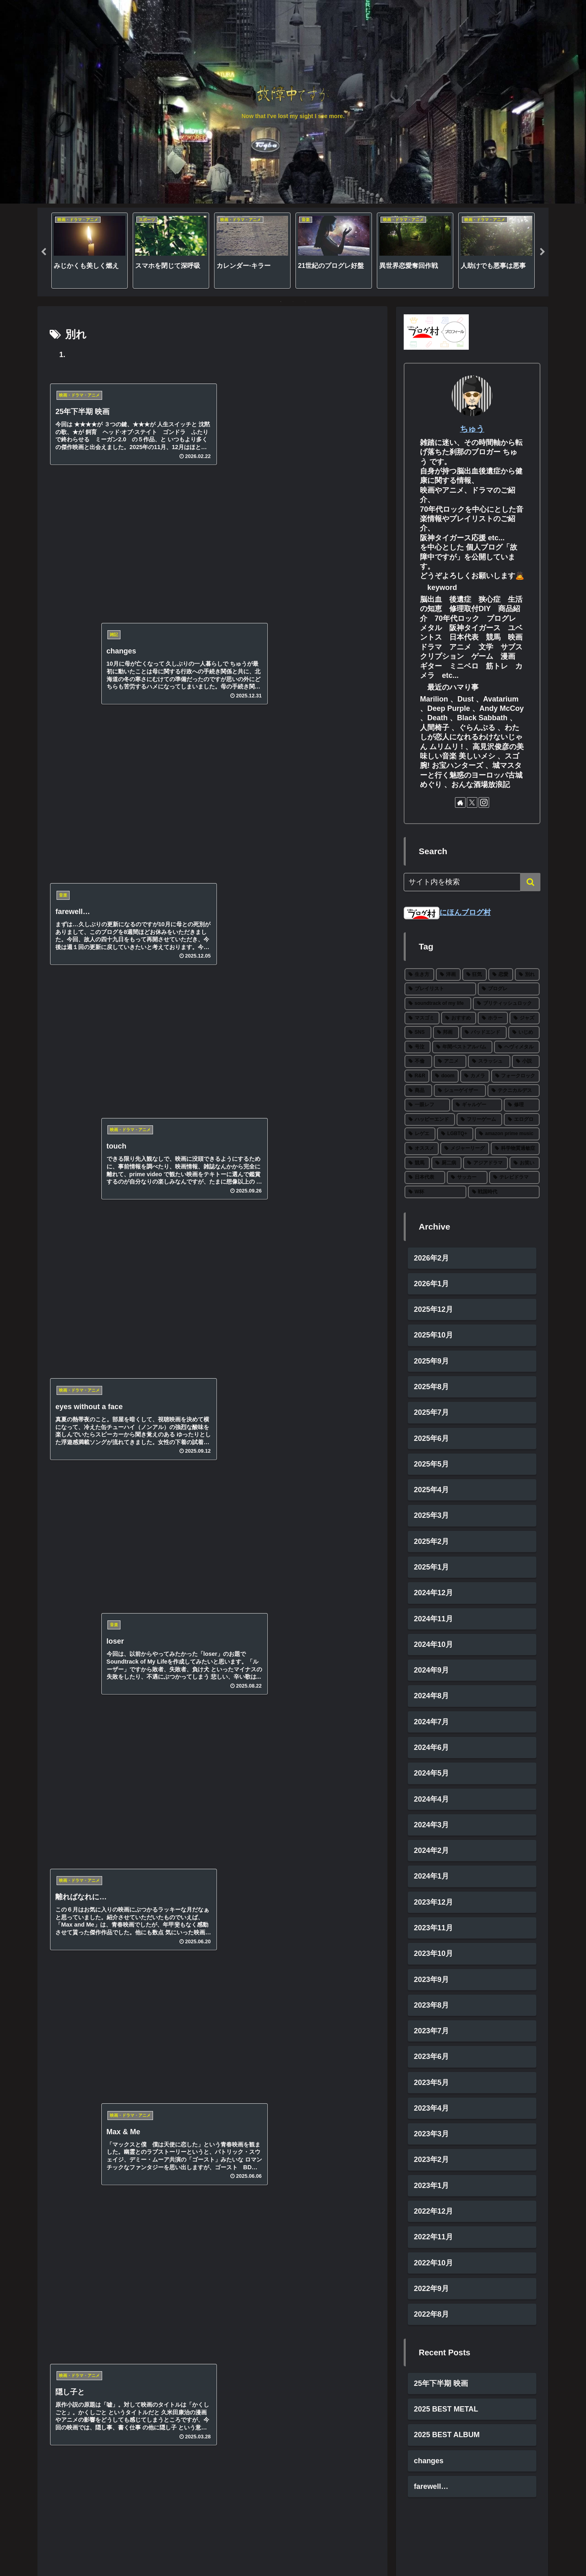 The image size is (586, 2576). Describe the element at coordinates (515, 1076) in the screenshot. I see `[フォークロック (3個の項目)]` at that location.